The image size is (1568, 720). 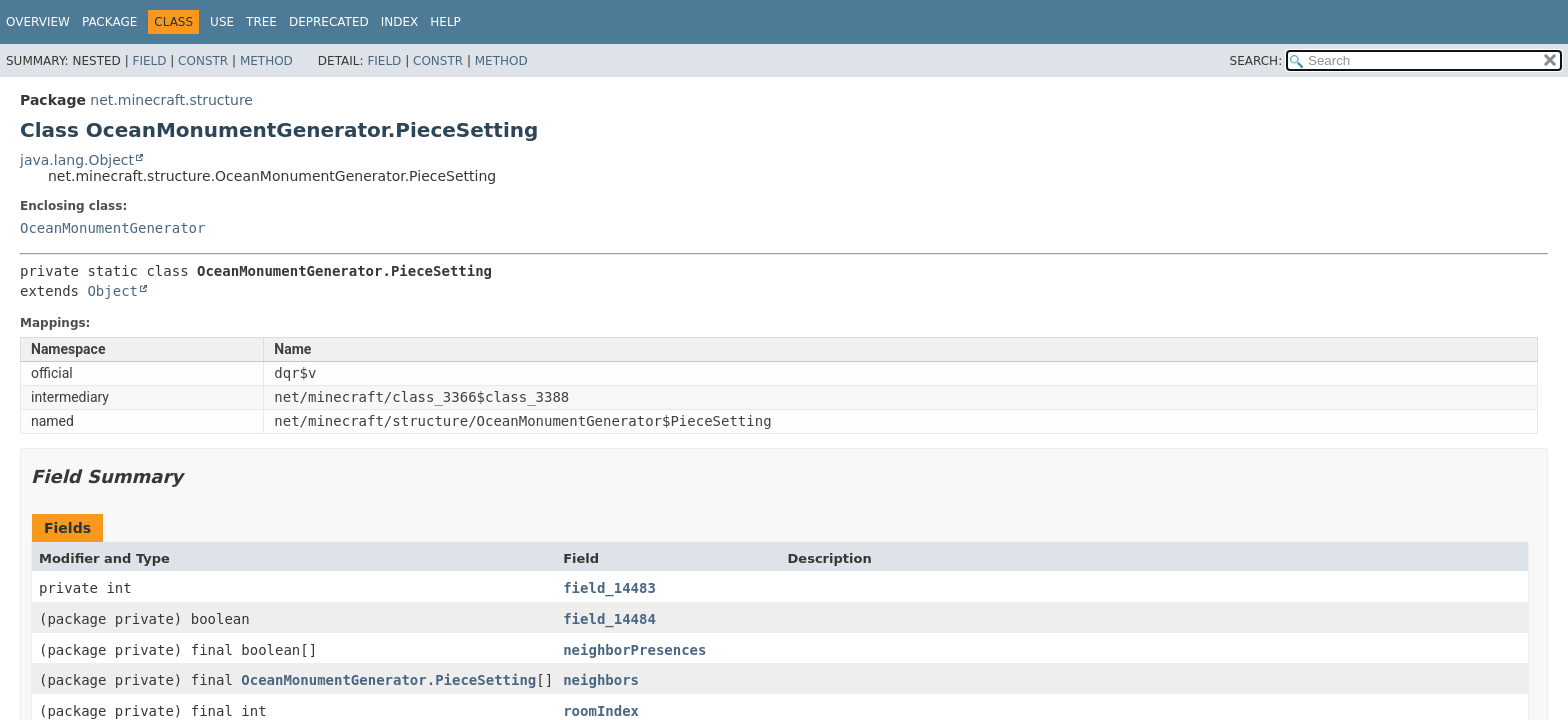 What do you see at coordinates (1256, 61) in the screenshot?
I see `SEARCH:` at bounding box center [1256, 61].